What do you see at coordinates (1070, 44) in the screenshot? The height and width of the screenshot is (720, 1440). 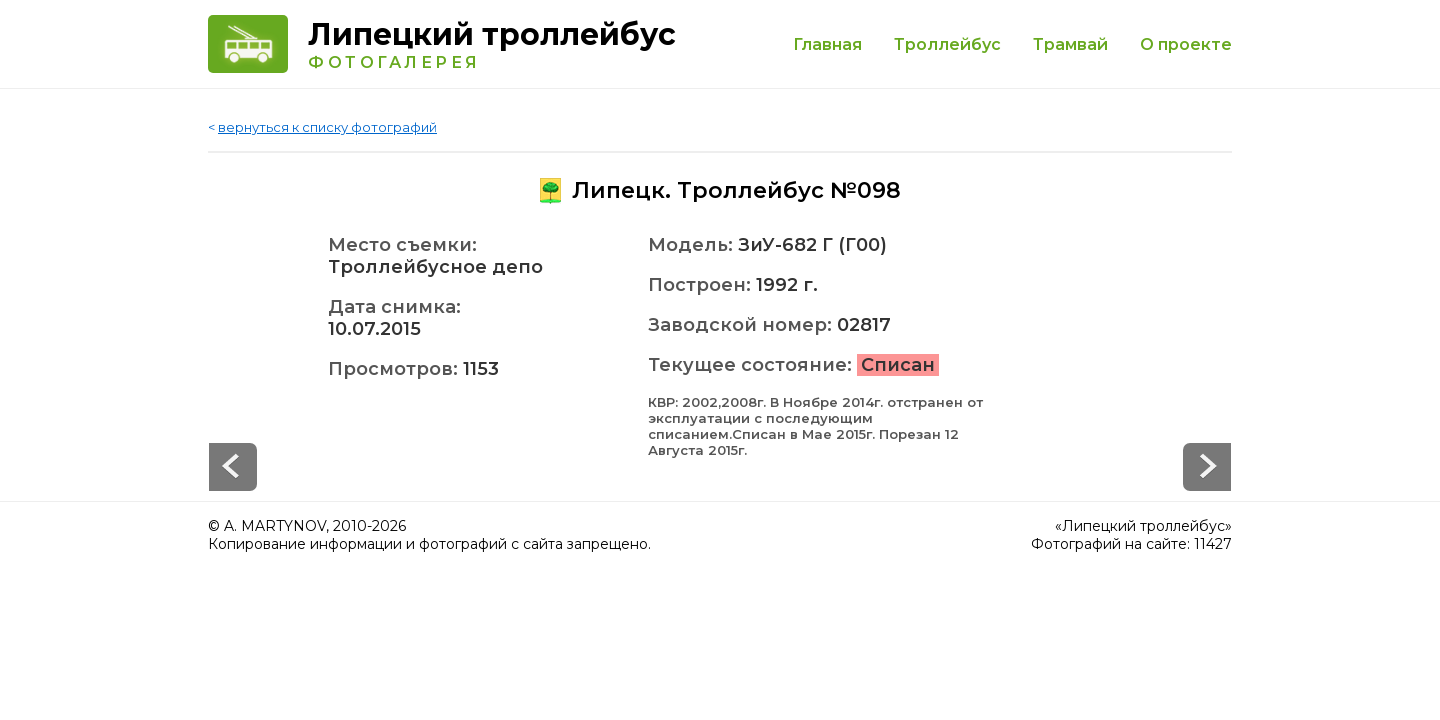 I see `Трамвай` at bounding box center [1070, 44].